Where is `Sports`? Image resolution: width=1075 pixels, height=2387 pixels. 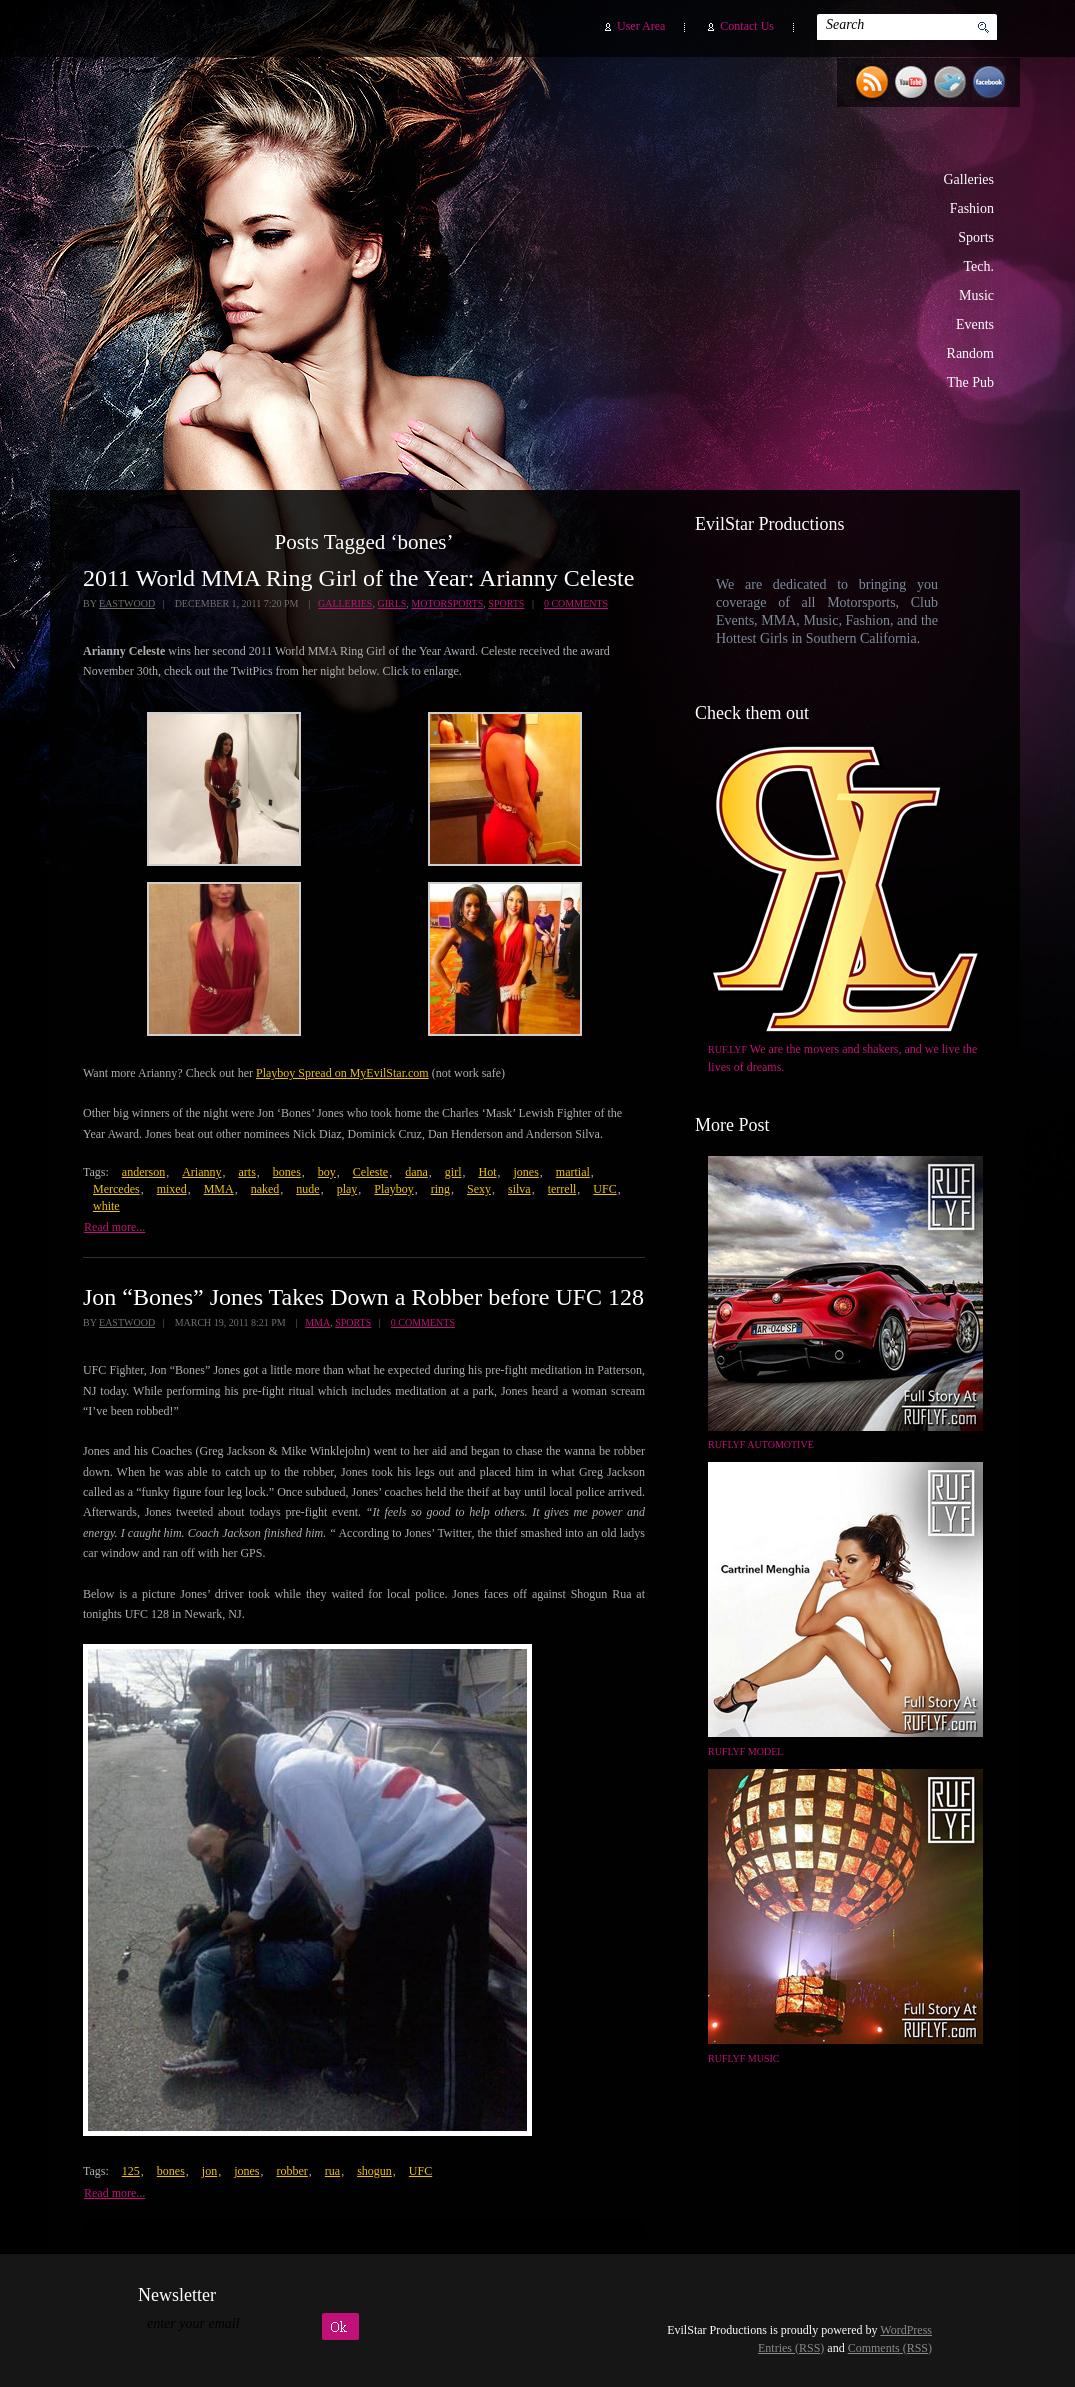 Sports is located at coordinates (976, 237).